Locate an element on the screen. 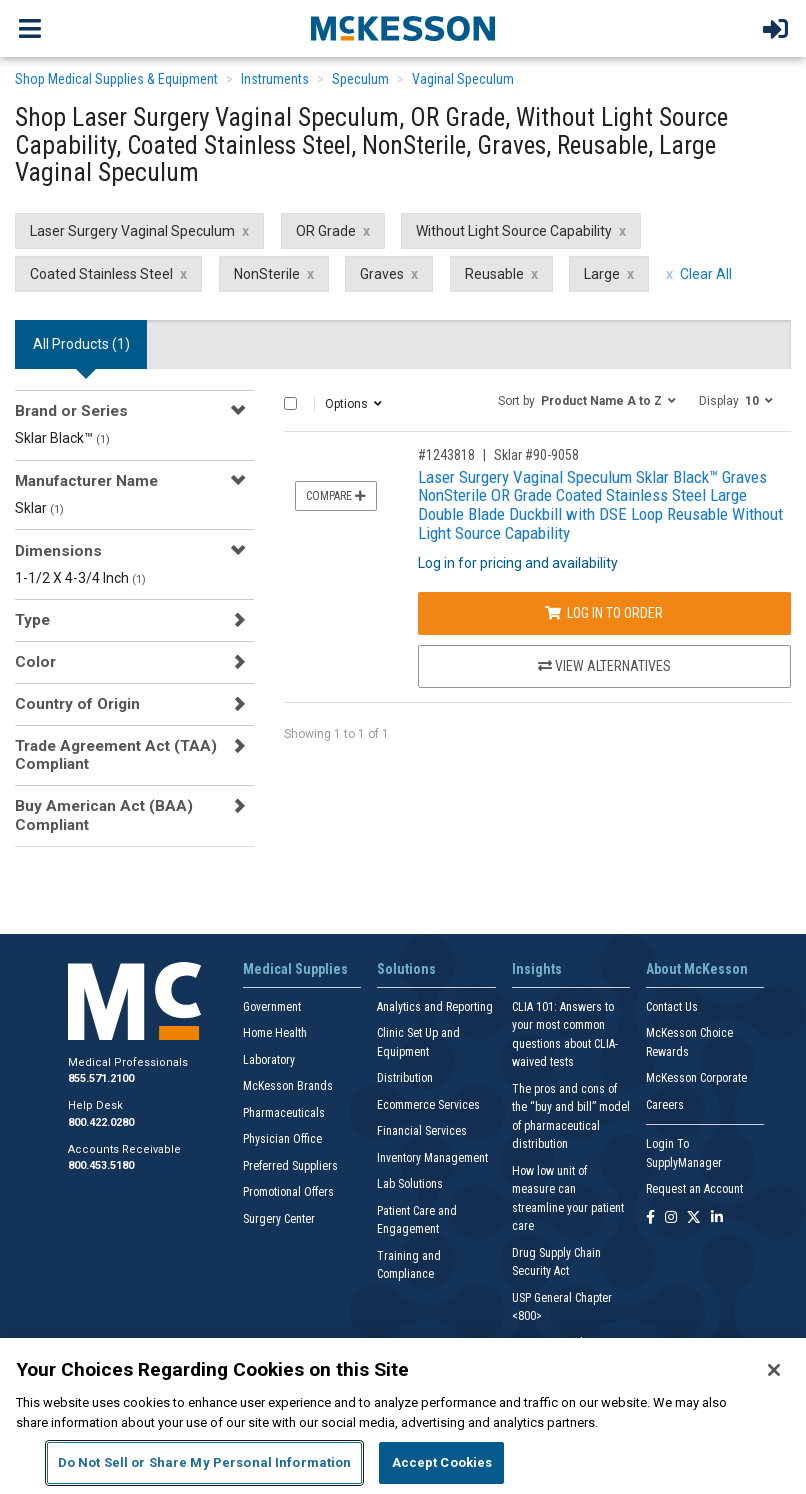 The image size is (806, 1494). Promotional Offers is located at coordinates (288, 1192).